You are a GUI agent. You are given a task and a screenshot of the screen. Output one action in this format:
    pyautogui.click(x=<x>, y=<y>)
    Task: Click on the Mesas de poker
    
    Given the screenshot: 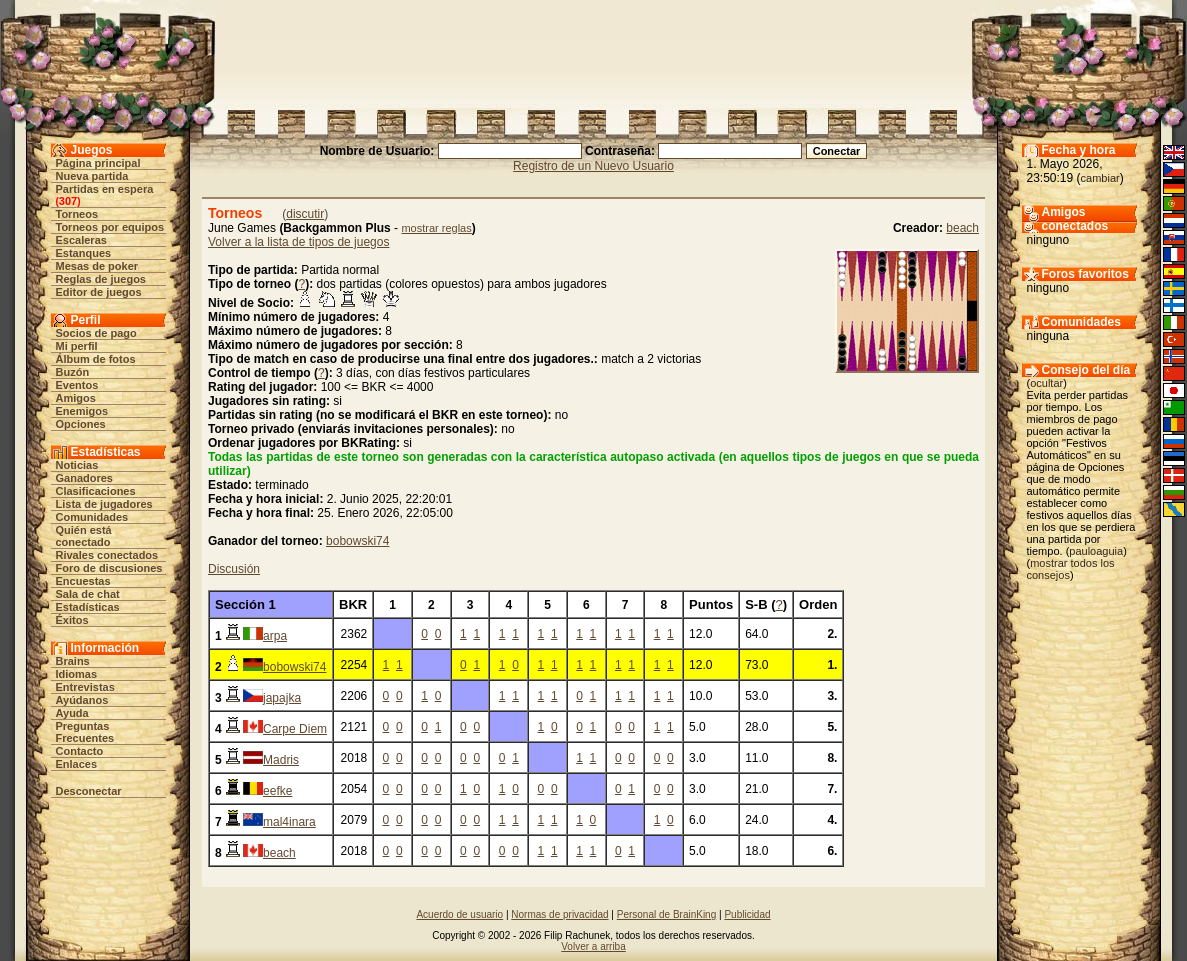 What is the action you would take?
    pyautogui.click(x=97, y=266)
    